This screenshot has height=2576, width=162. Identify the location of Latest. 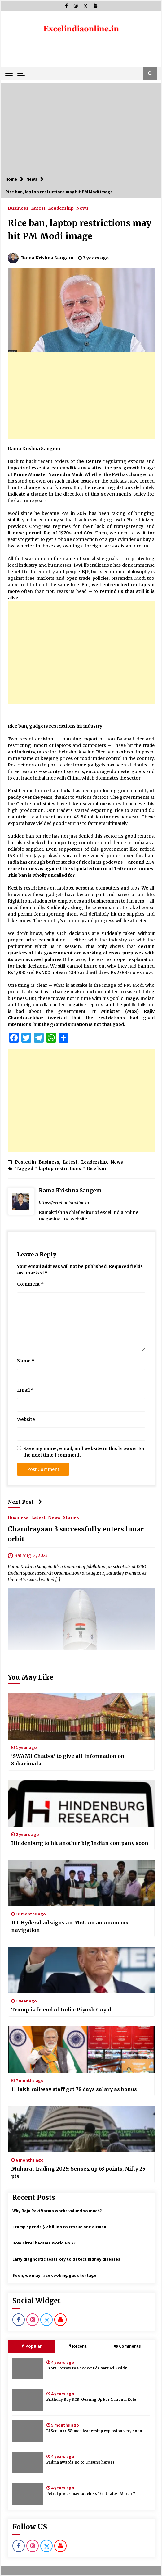
(38, 207).